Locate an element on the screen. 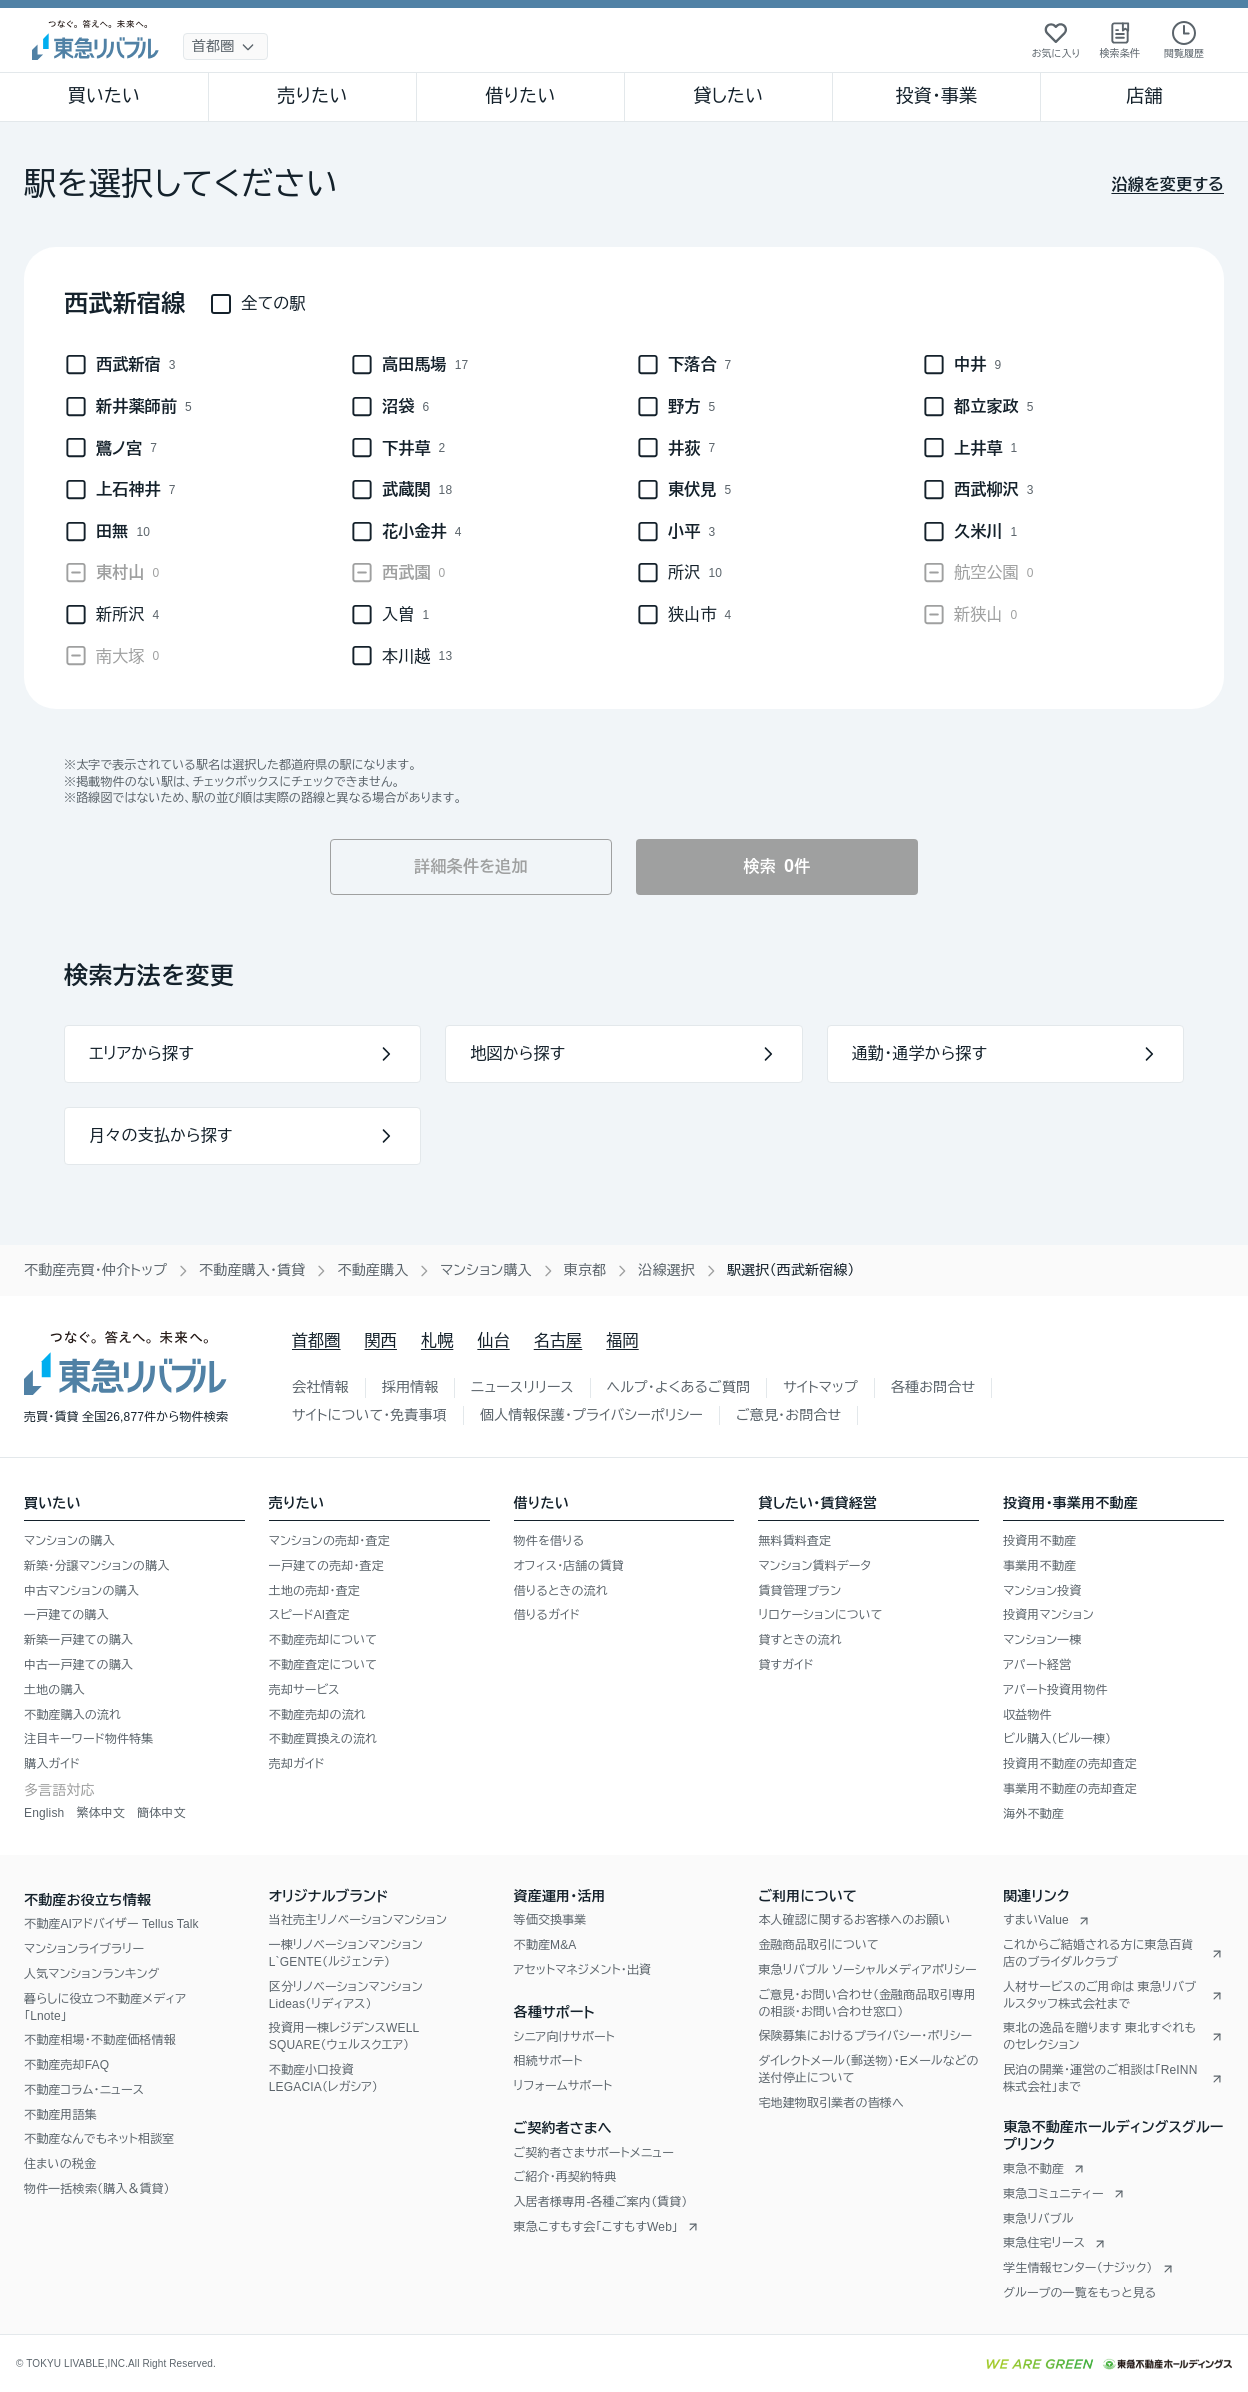 The image size is (1248, 2392). 繁体中文 is located at coordinates (100, 1813).